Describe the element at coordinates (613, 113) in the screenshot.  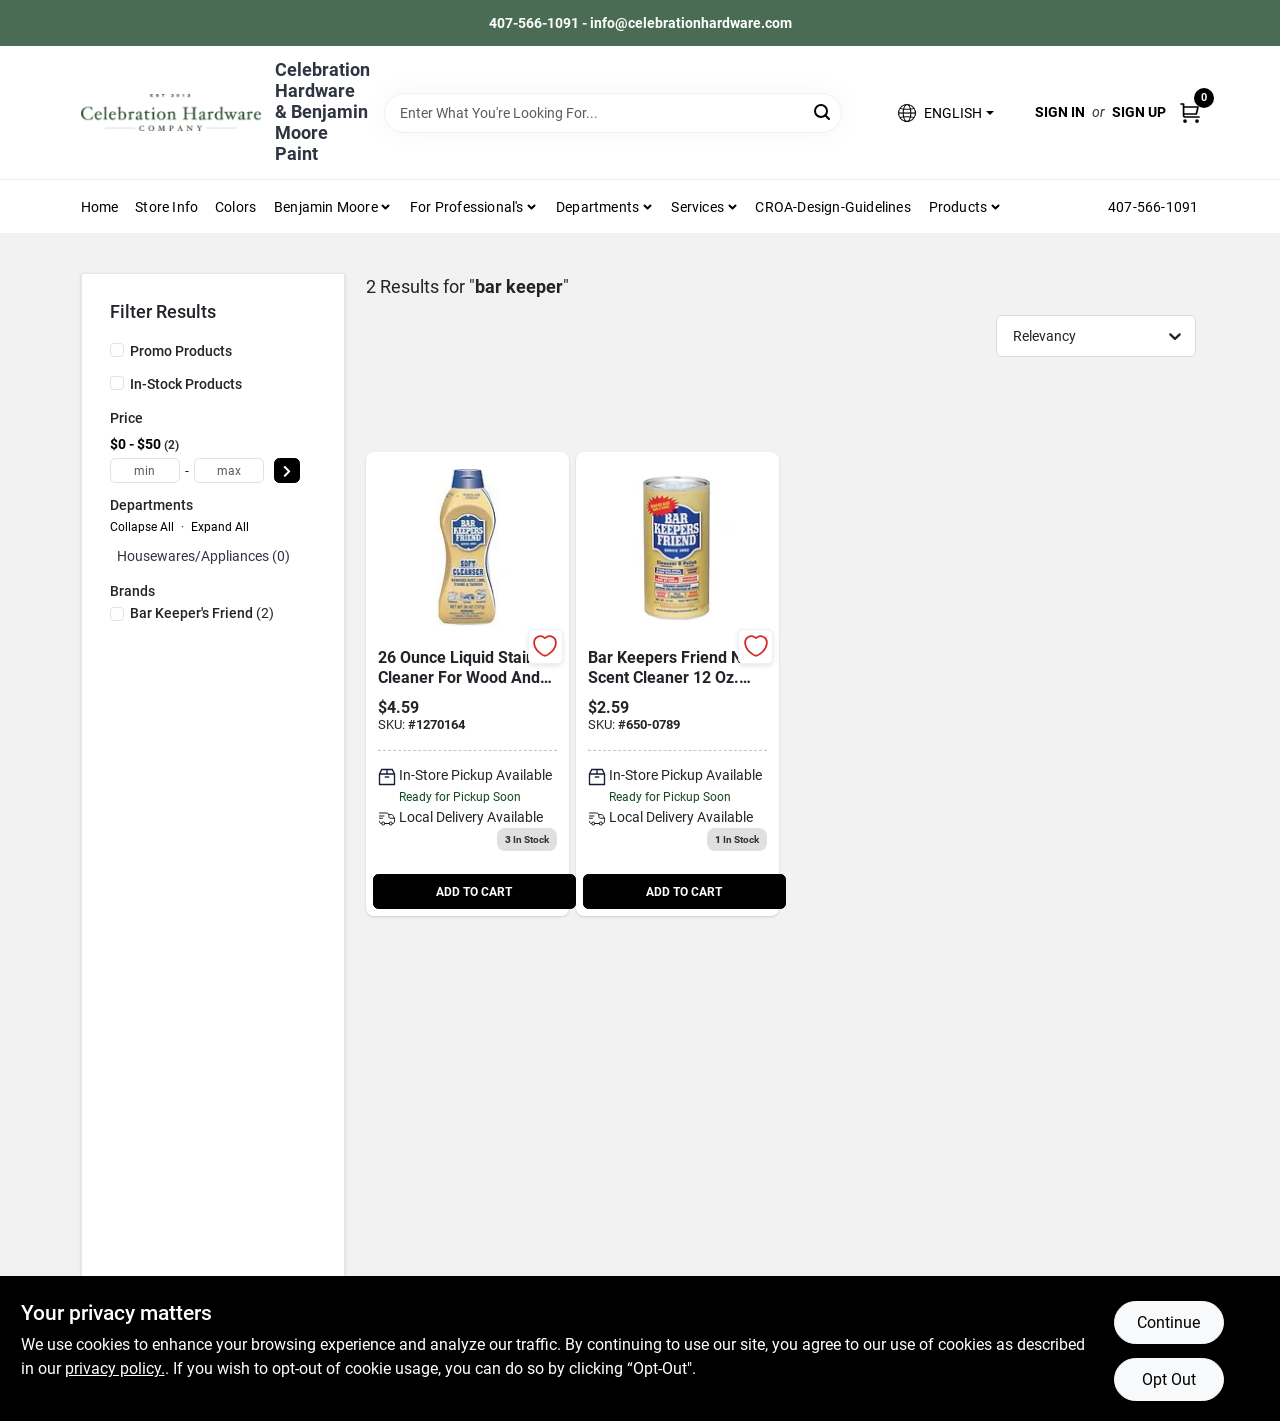
I see `[Search Term]` at that location.